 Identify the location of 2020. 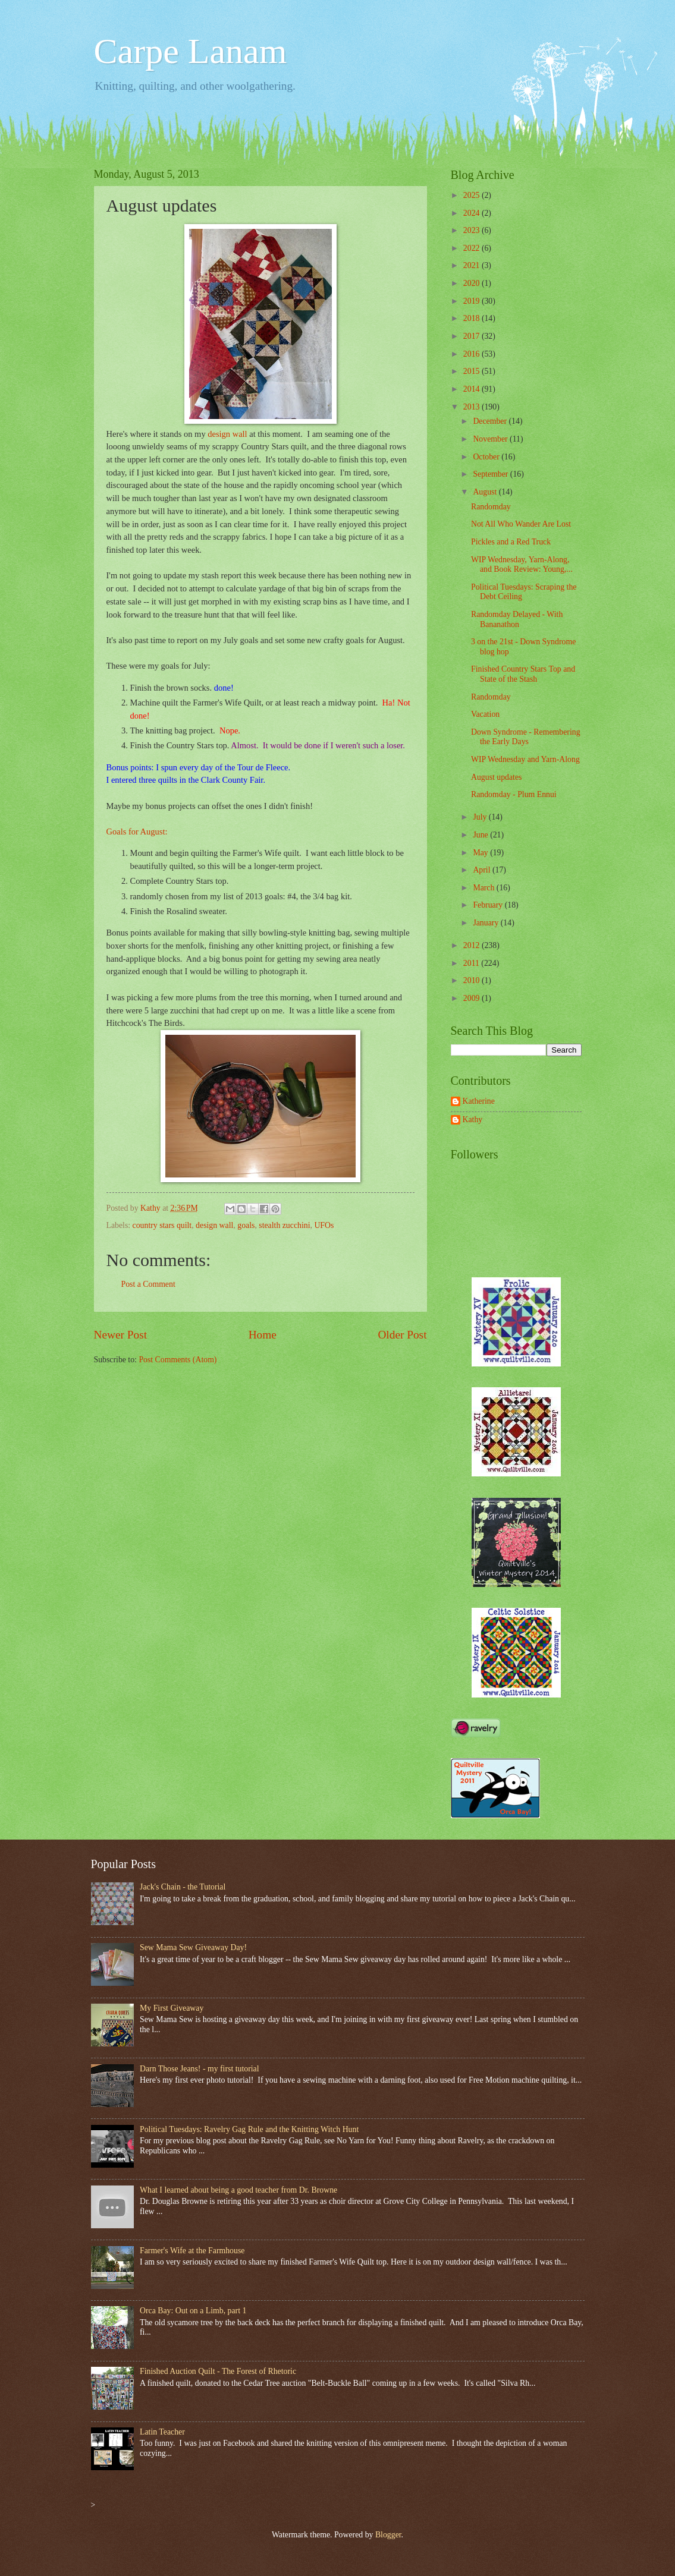
(472, 283).